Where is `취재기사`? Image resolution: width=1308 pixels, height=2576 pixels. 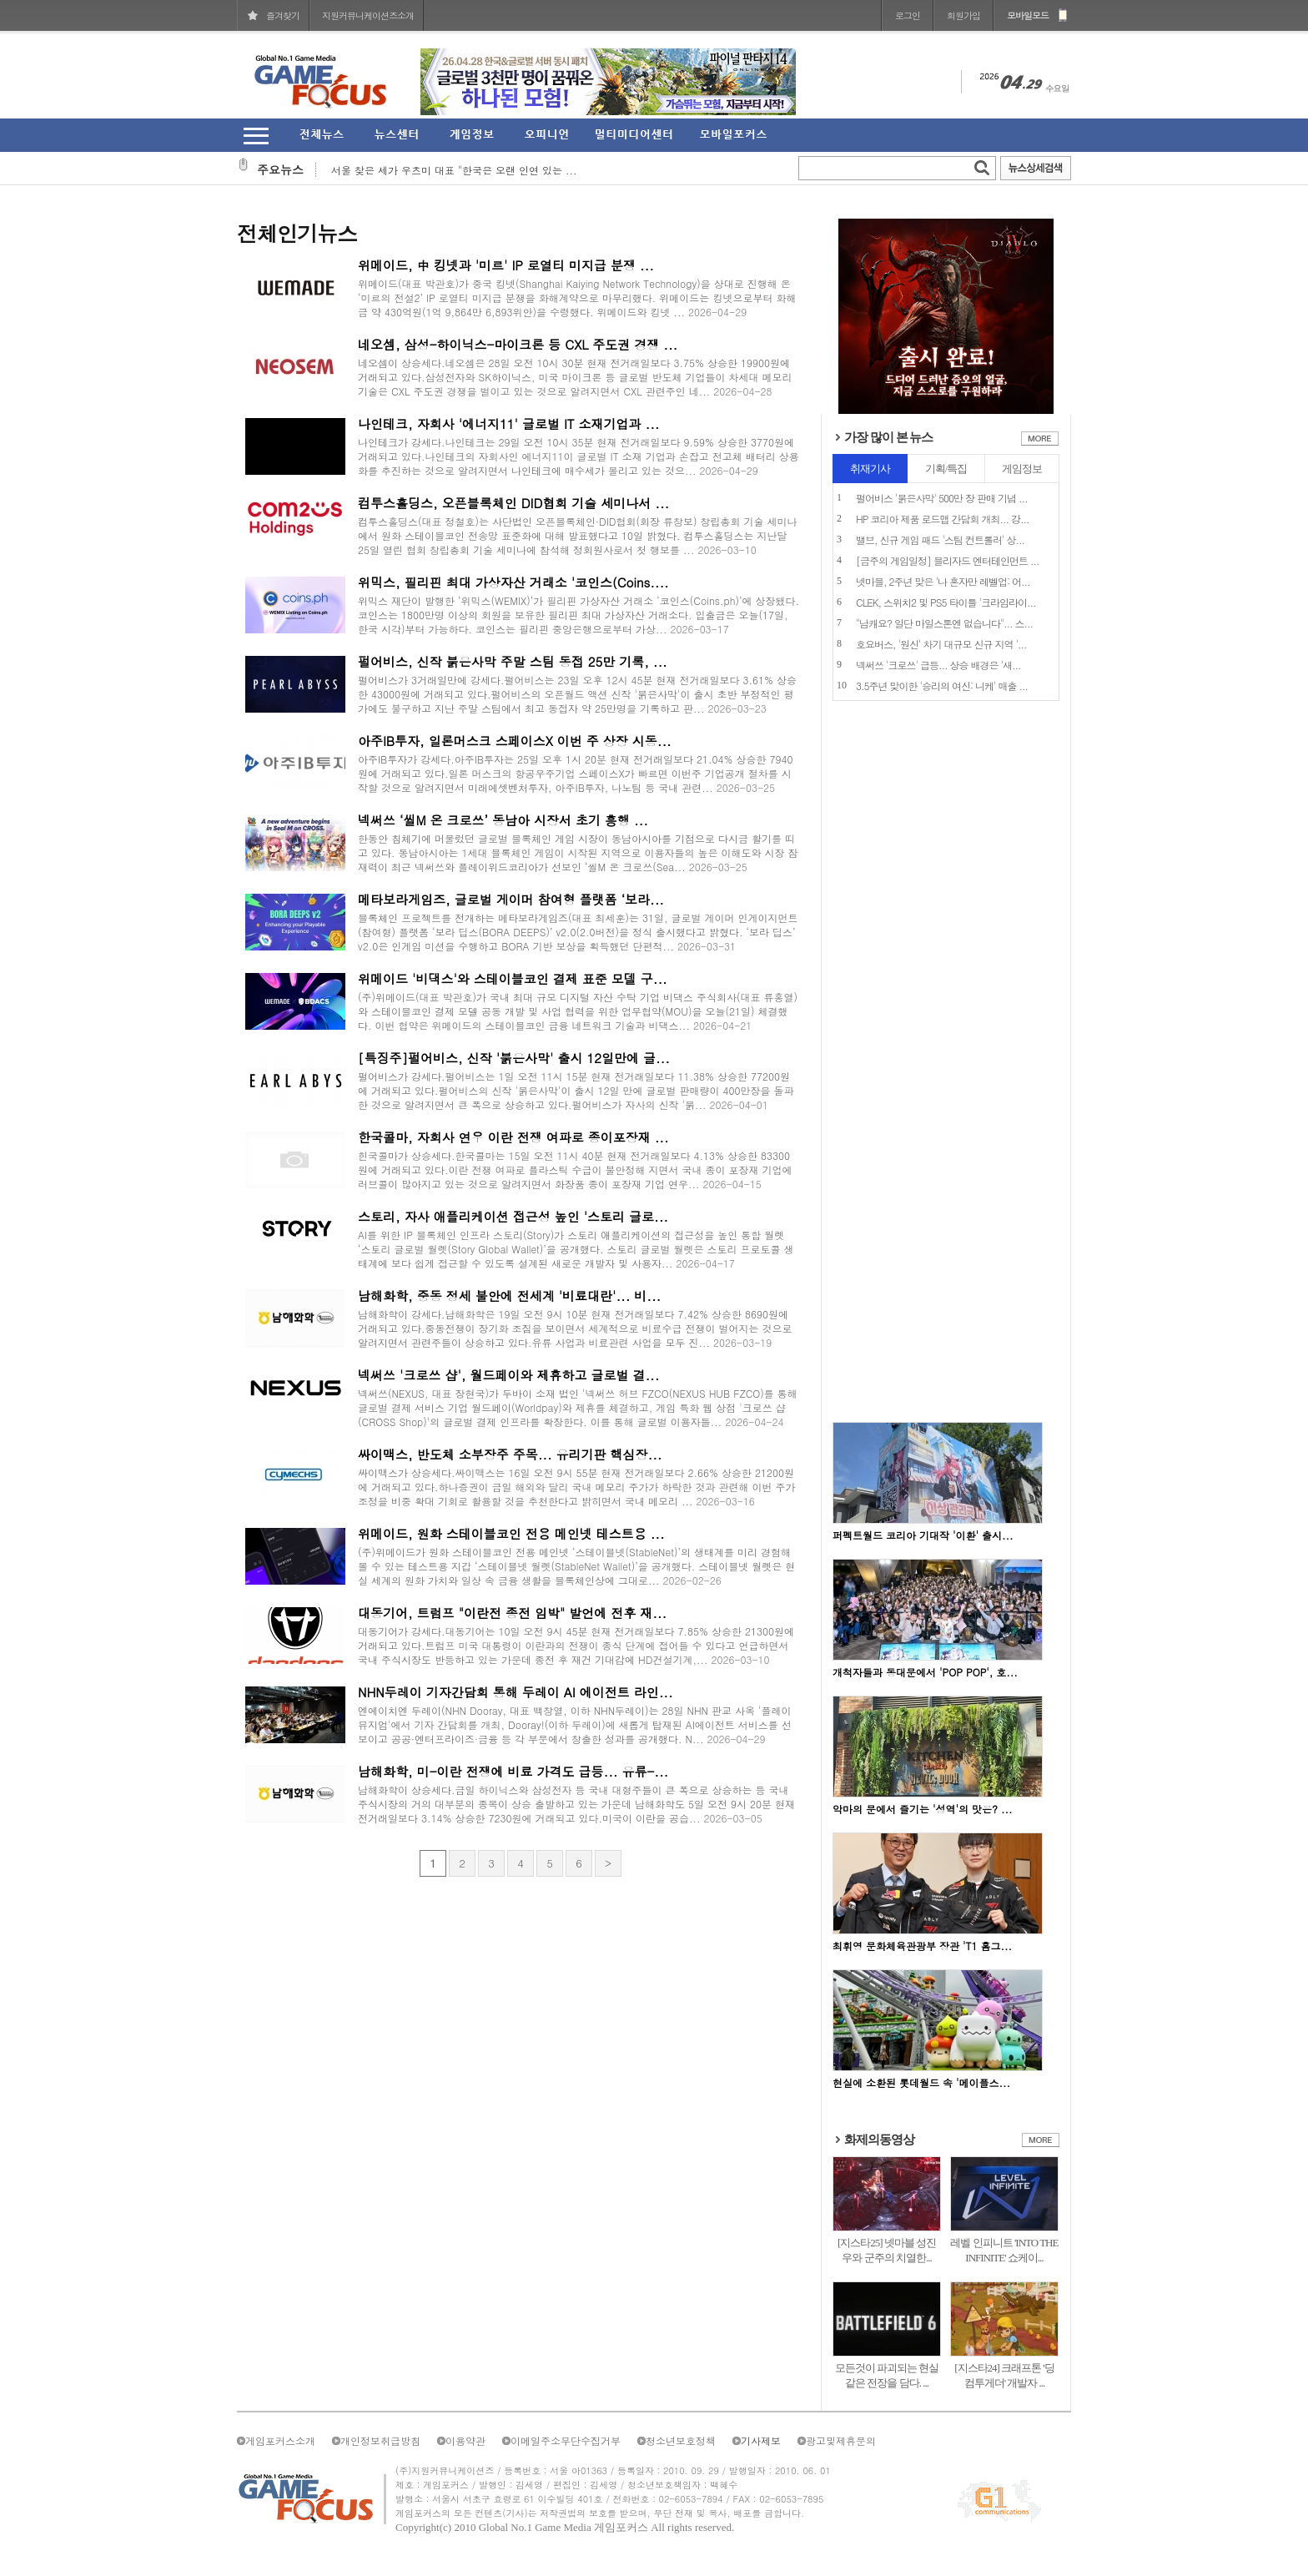 취재기사 is located at coordinates (870, 468).